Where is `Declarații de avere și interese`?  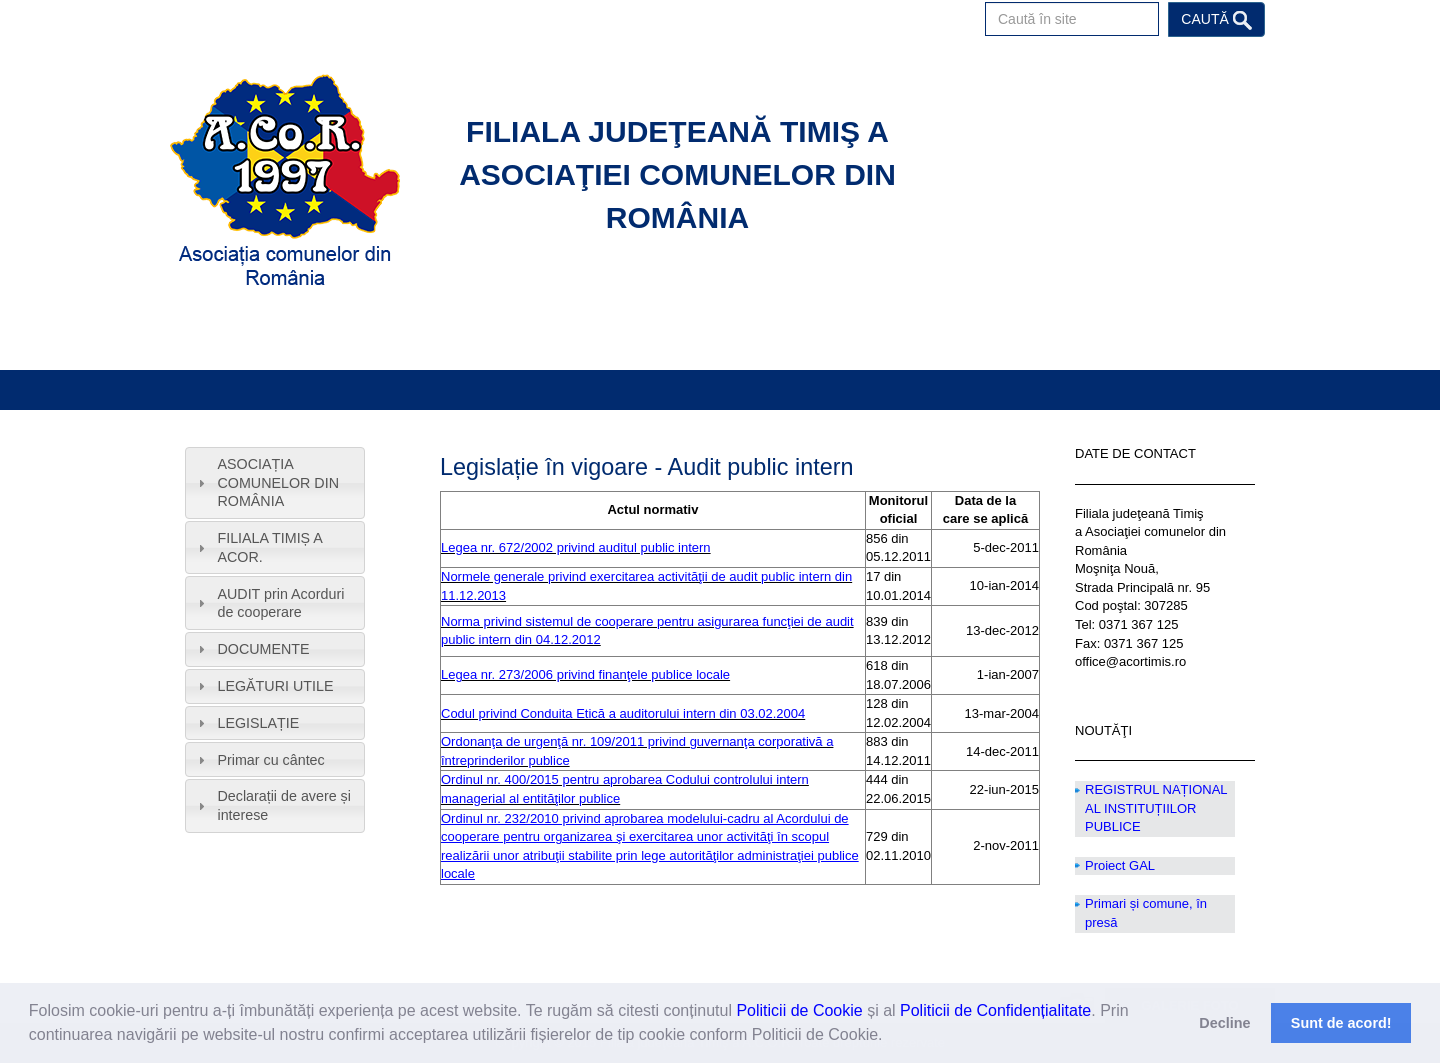
Declarații de avere și interese is located at coordinates (284, 805).